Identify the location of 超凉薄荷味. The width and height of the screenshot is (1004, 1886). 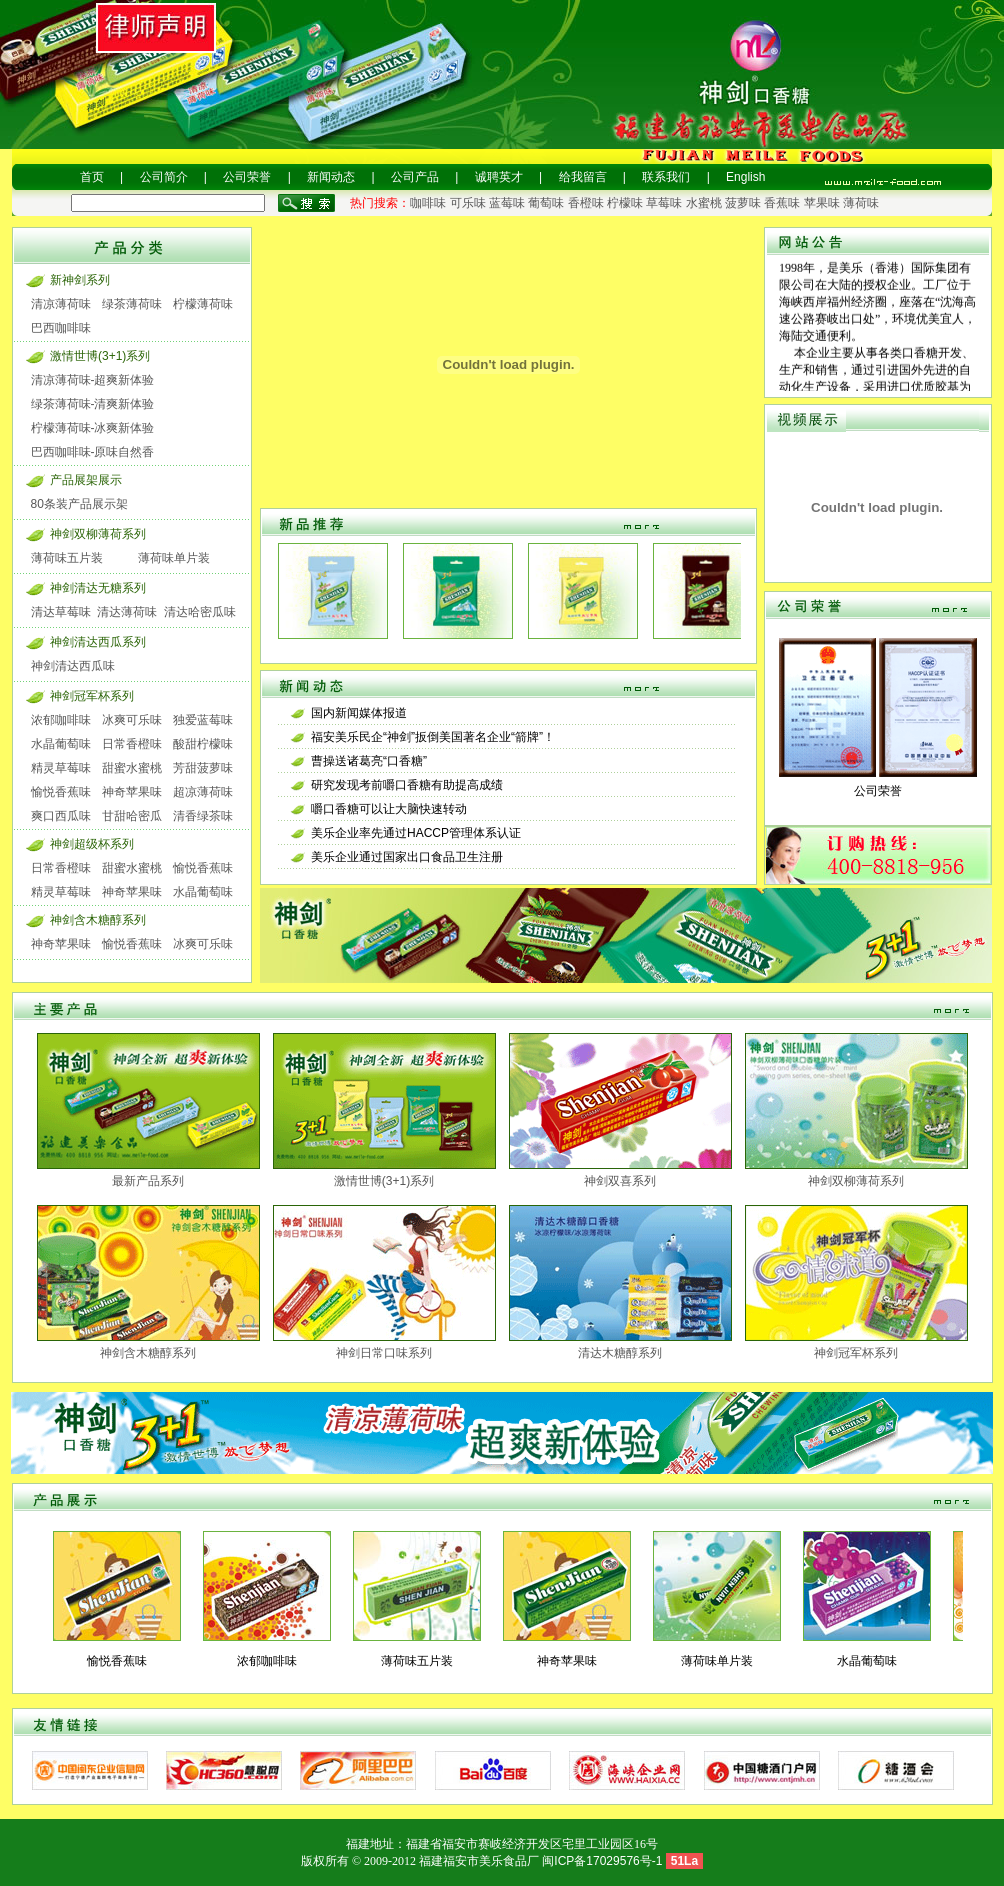
(203, 792).